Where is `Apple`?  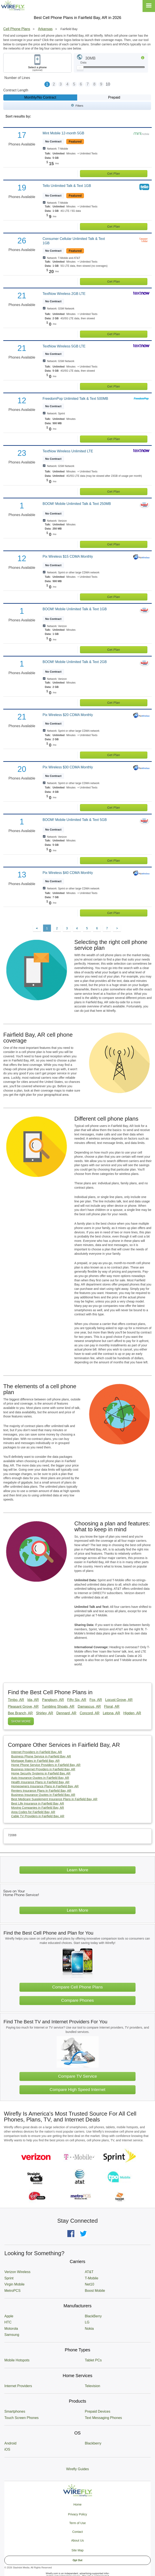 Apple is located at coordinates (8, 2316).